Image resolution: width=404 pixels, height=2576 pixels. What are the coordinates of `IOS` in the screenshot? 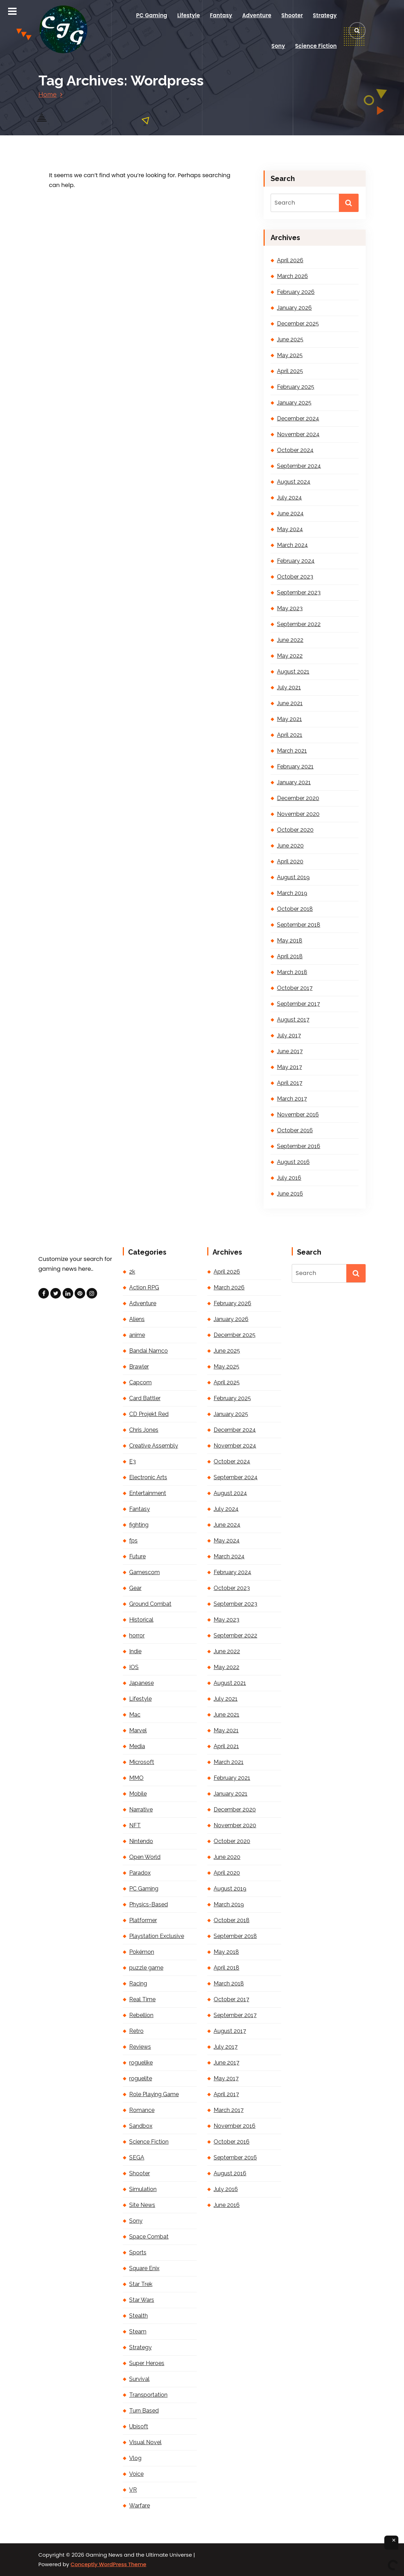 It's located at (134, 1667).